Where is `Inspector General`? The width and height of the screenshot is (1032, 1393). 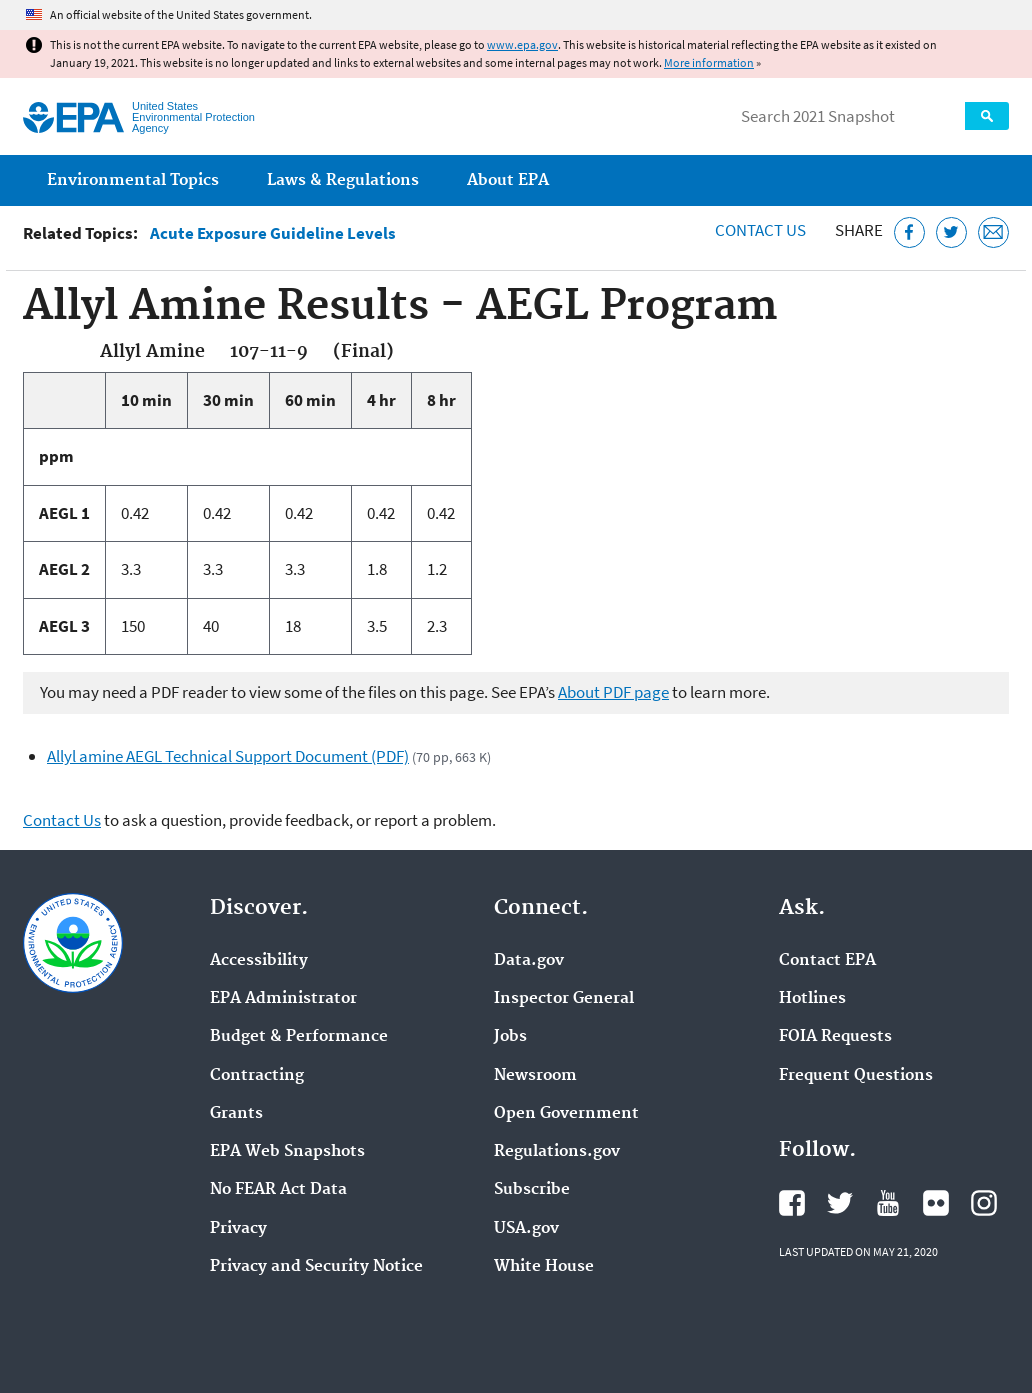 Inspector General is located at coordinates (564, 999).